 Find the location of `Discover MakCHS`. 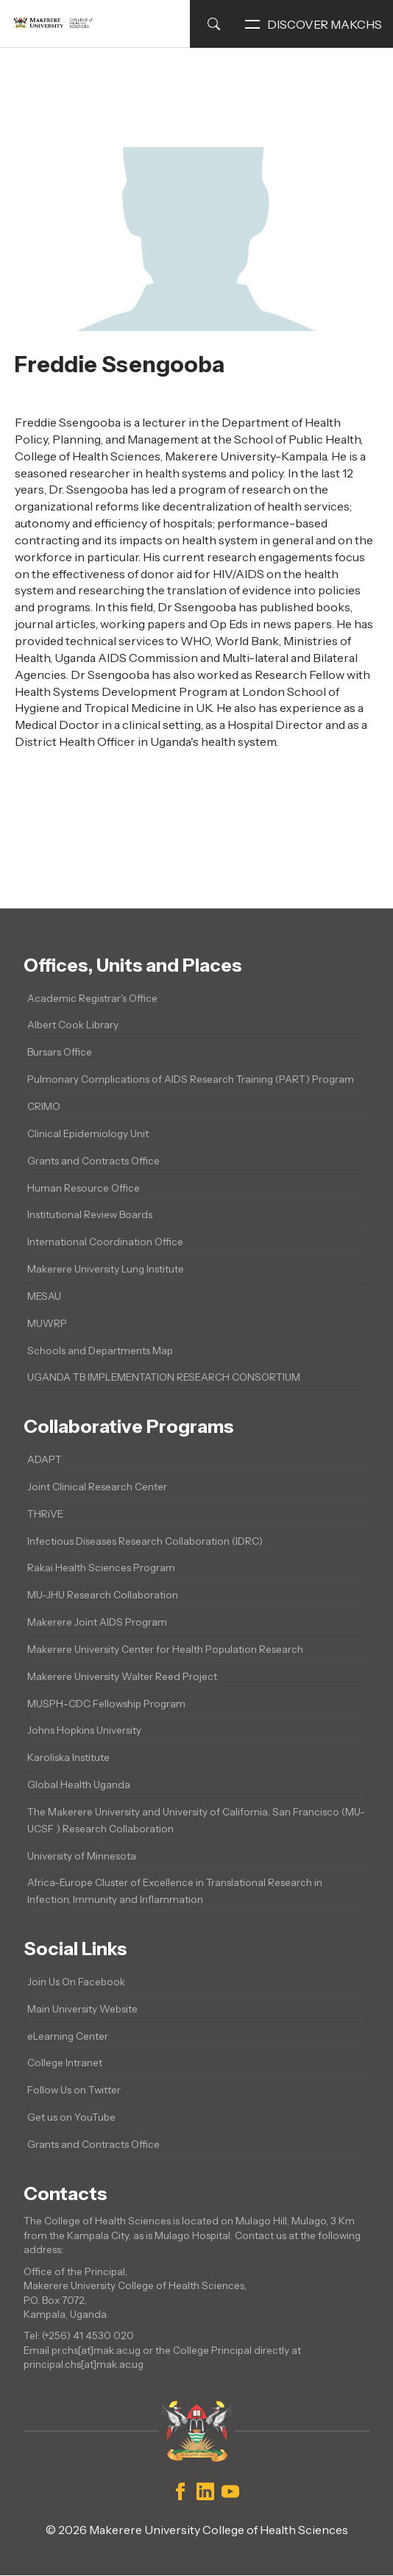

Discover MakCHS is located at coordinates (313, 24).